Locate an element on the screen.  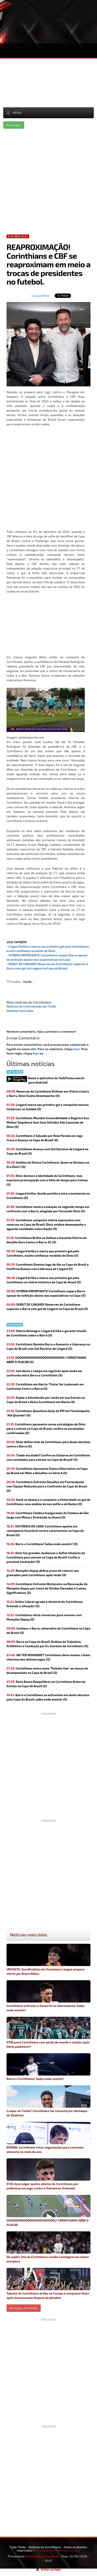
Corinthians Apresenta Elenco Alternativo na Copa do Brasil em Meio a Desafios na Série A (0) is located at coordinates (47, 1471).